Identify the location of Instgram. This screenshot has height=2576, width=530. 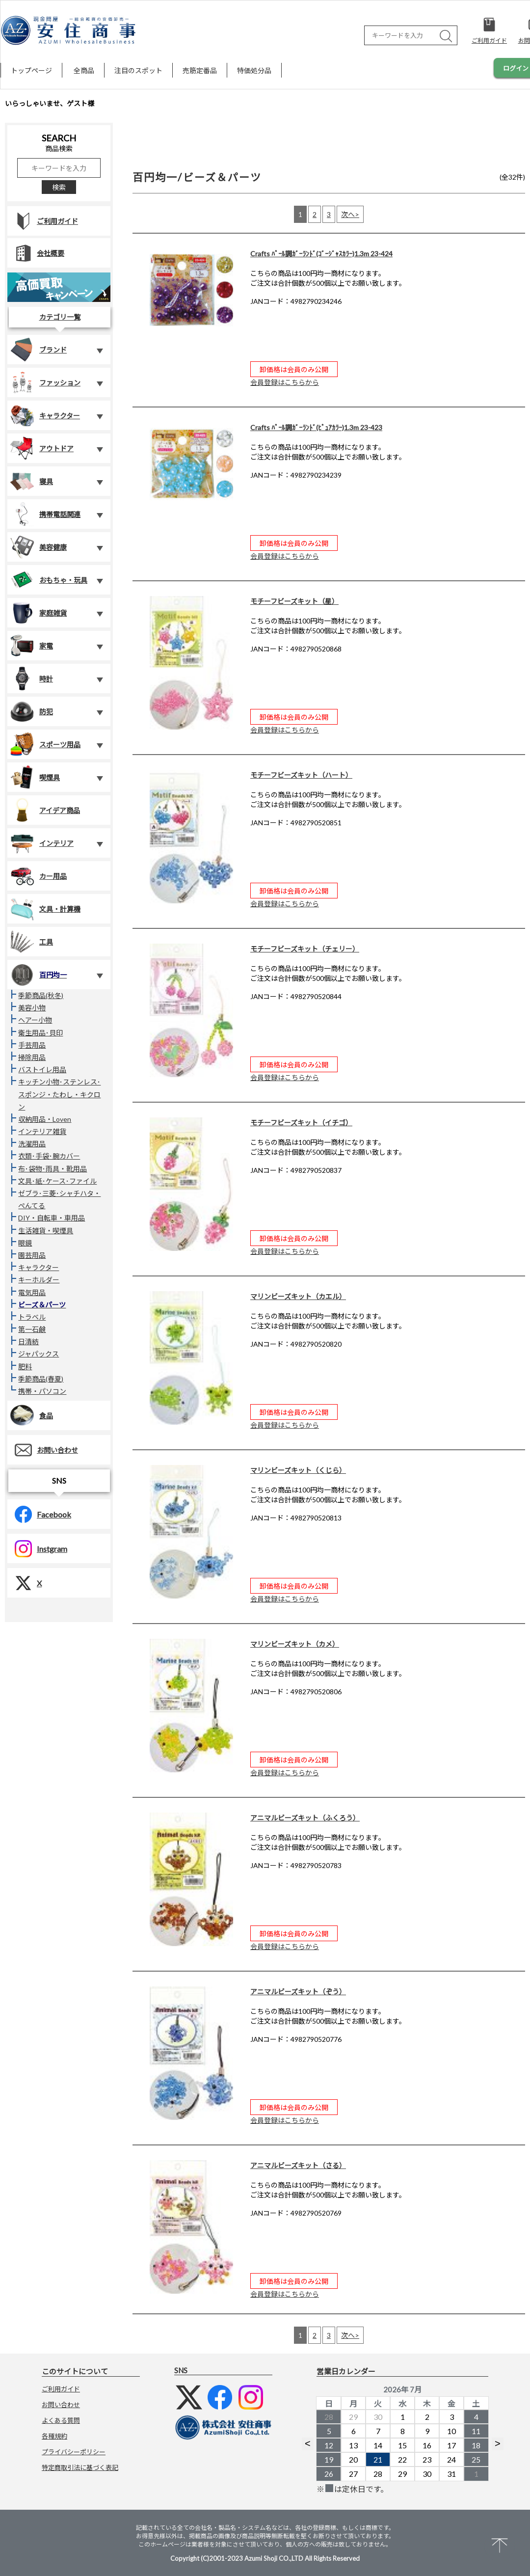
(37, 1548).